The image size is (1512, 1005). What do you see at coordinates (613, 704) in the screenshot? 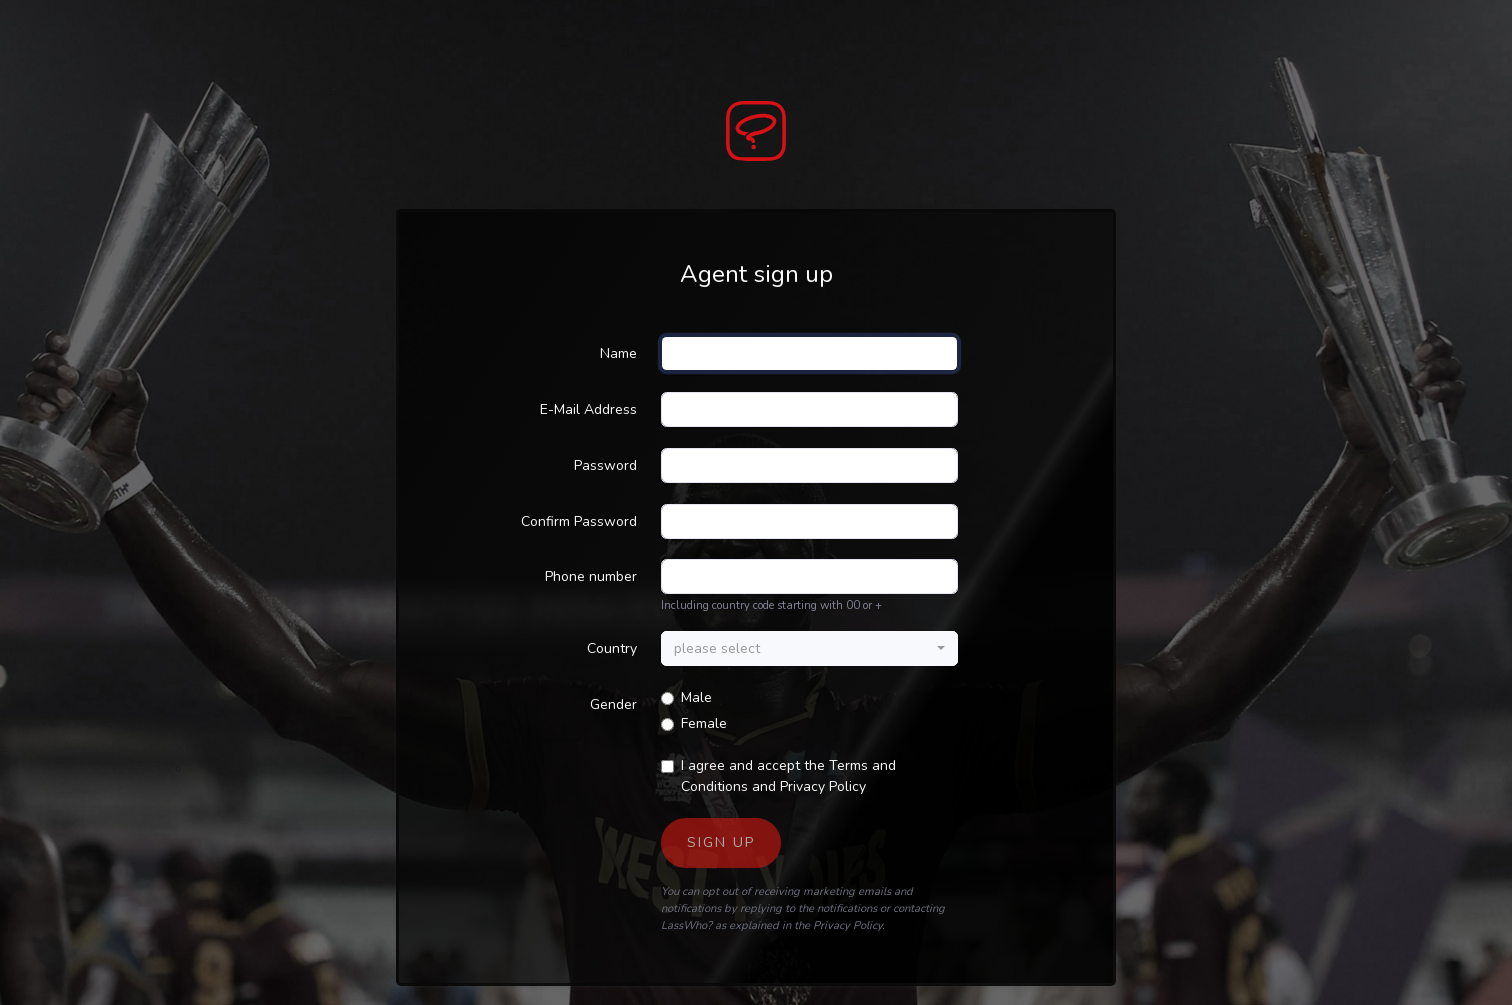
I see `Gender` at bounding box center [613, 704].